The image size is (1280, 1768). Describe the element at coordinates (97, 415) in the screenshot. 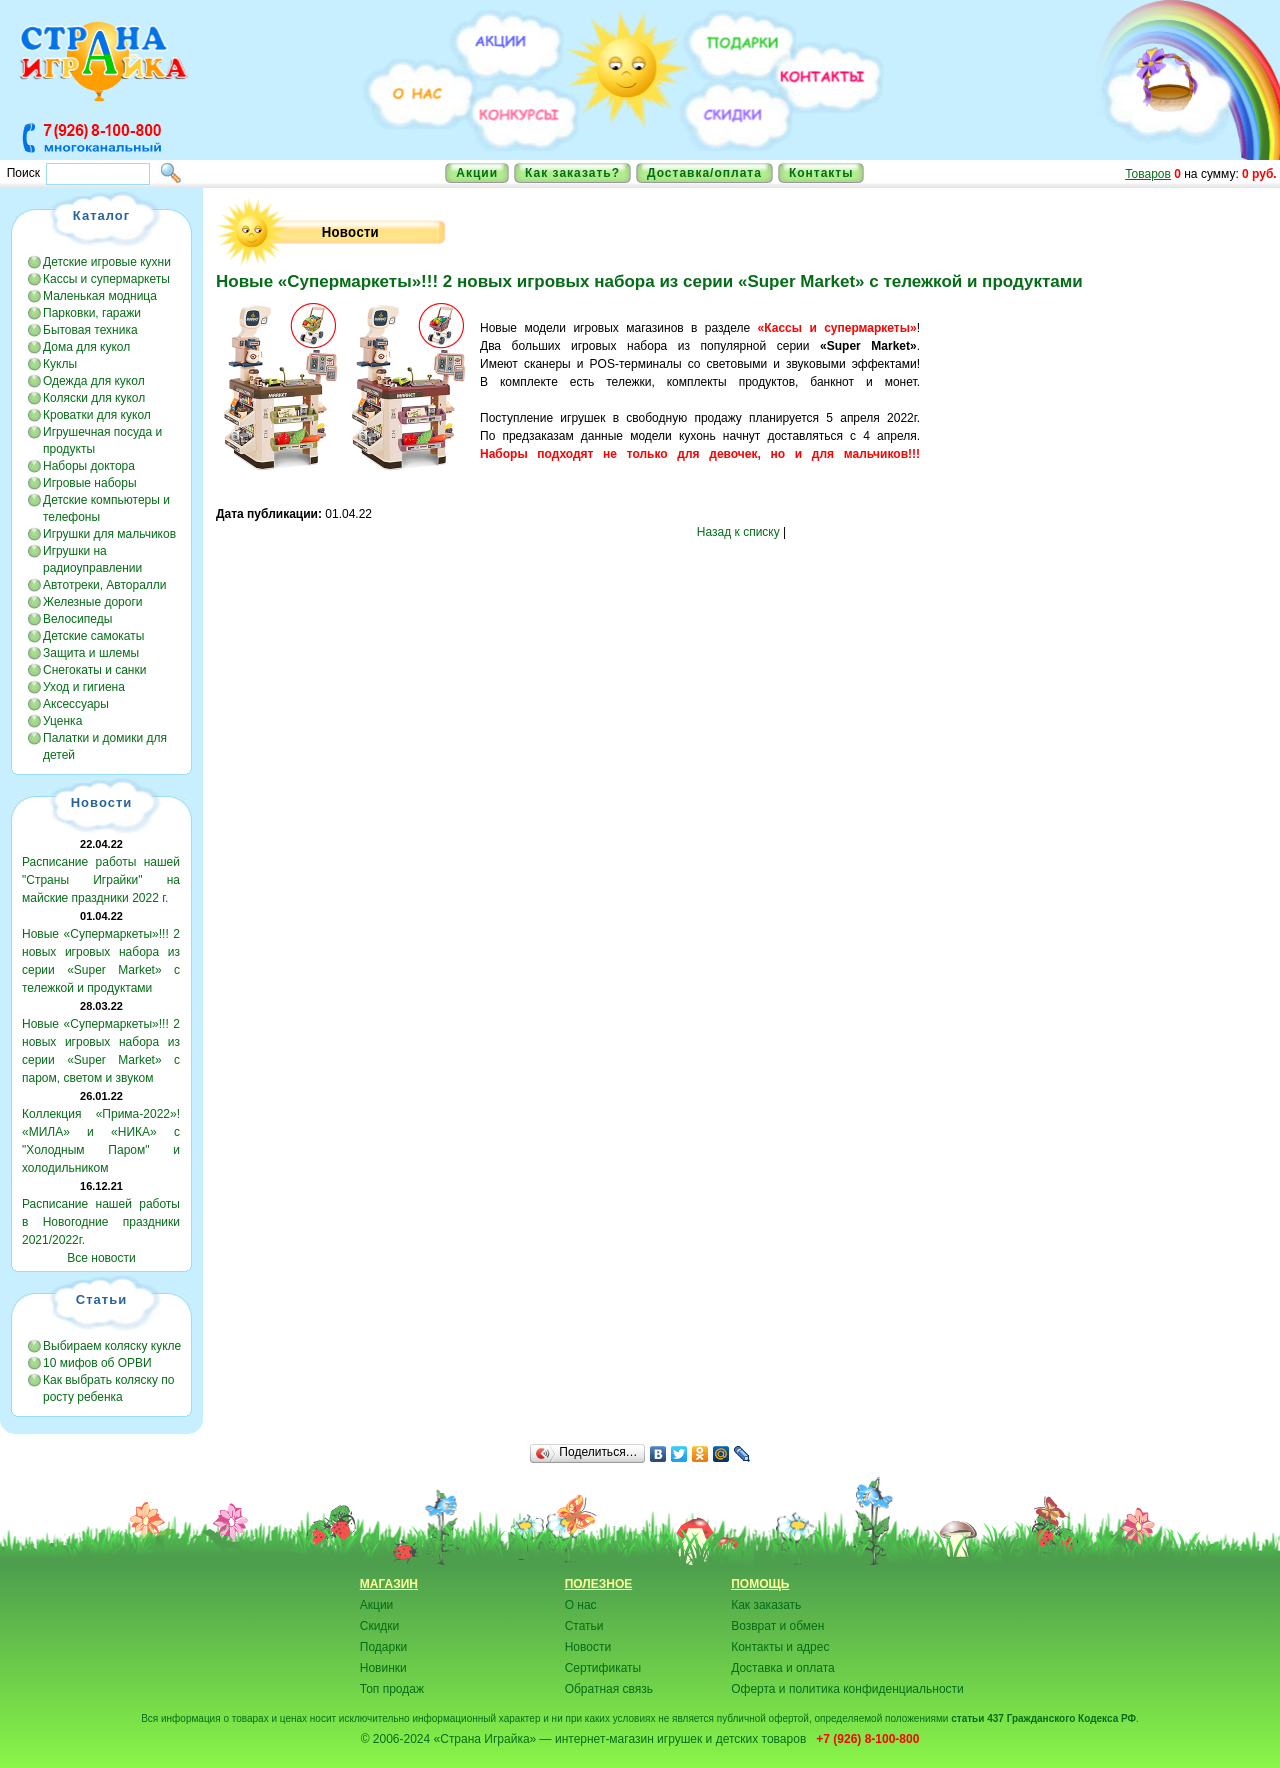

I see `Кроватки для кукол` at that location.